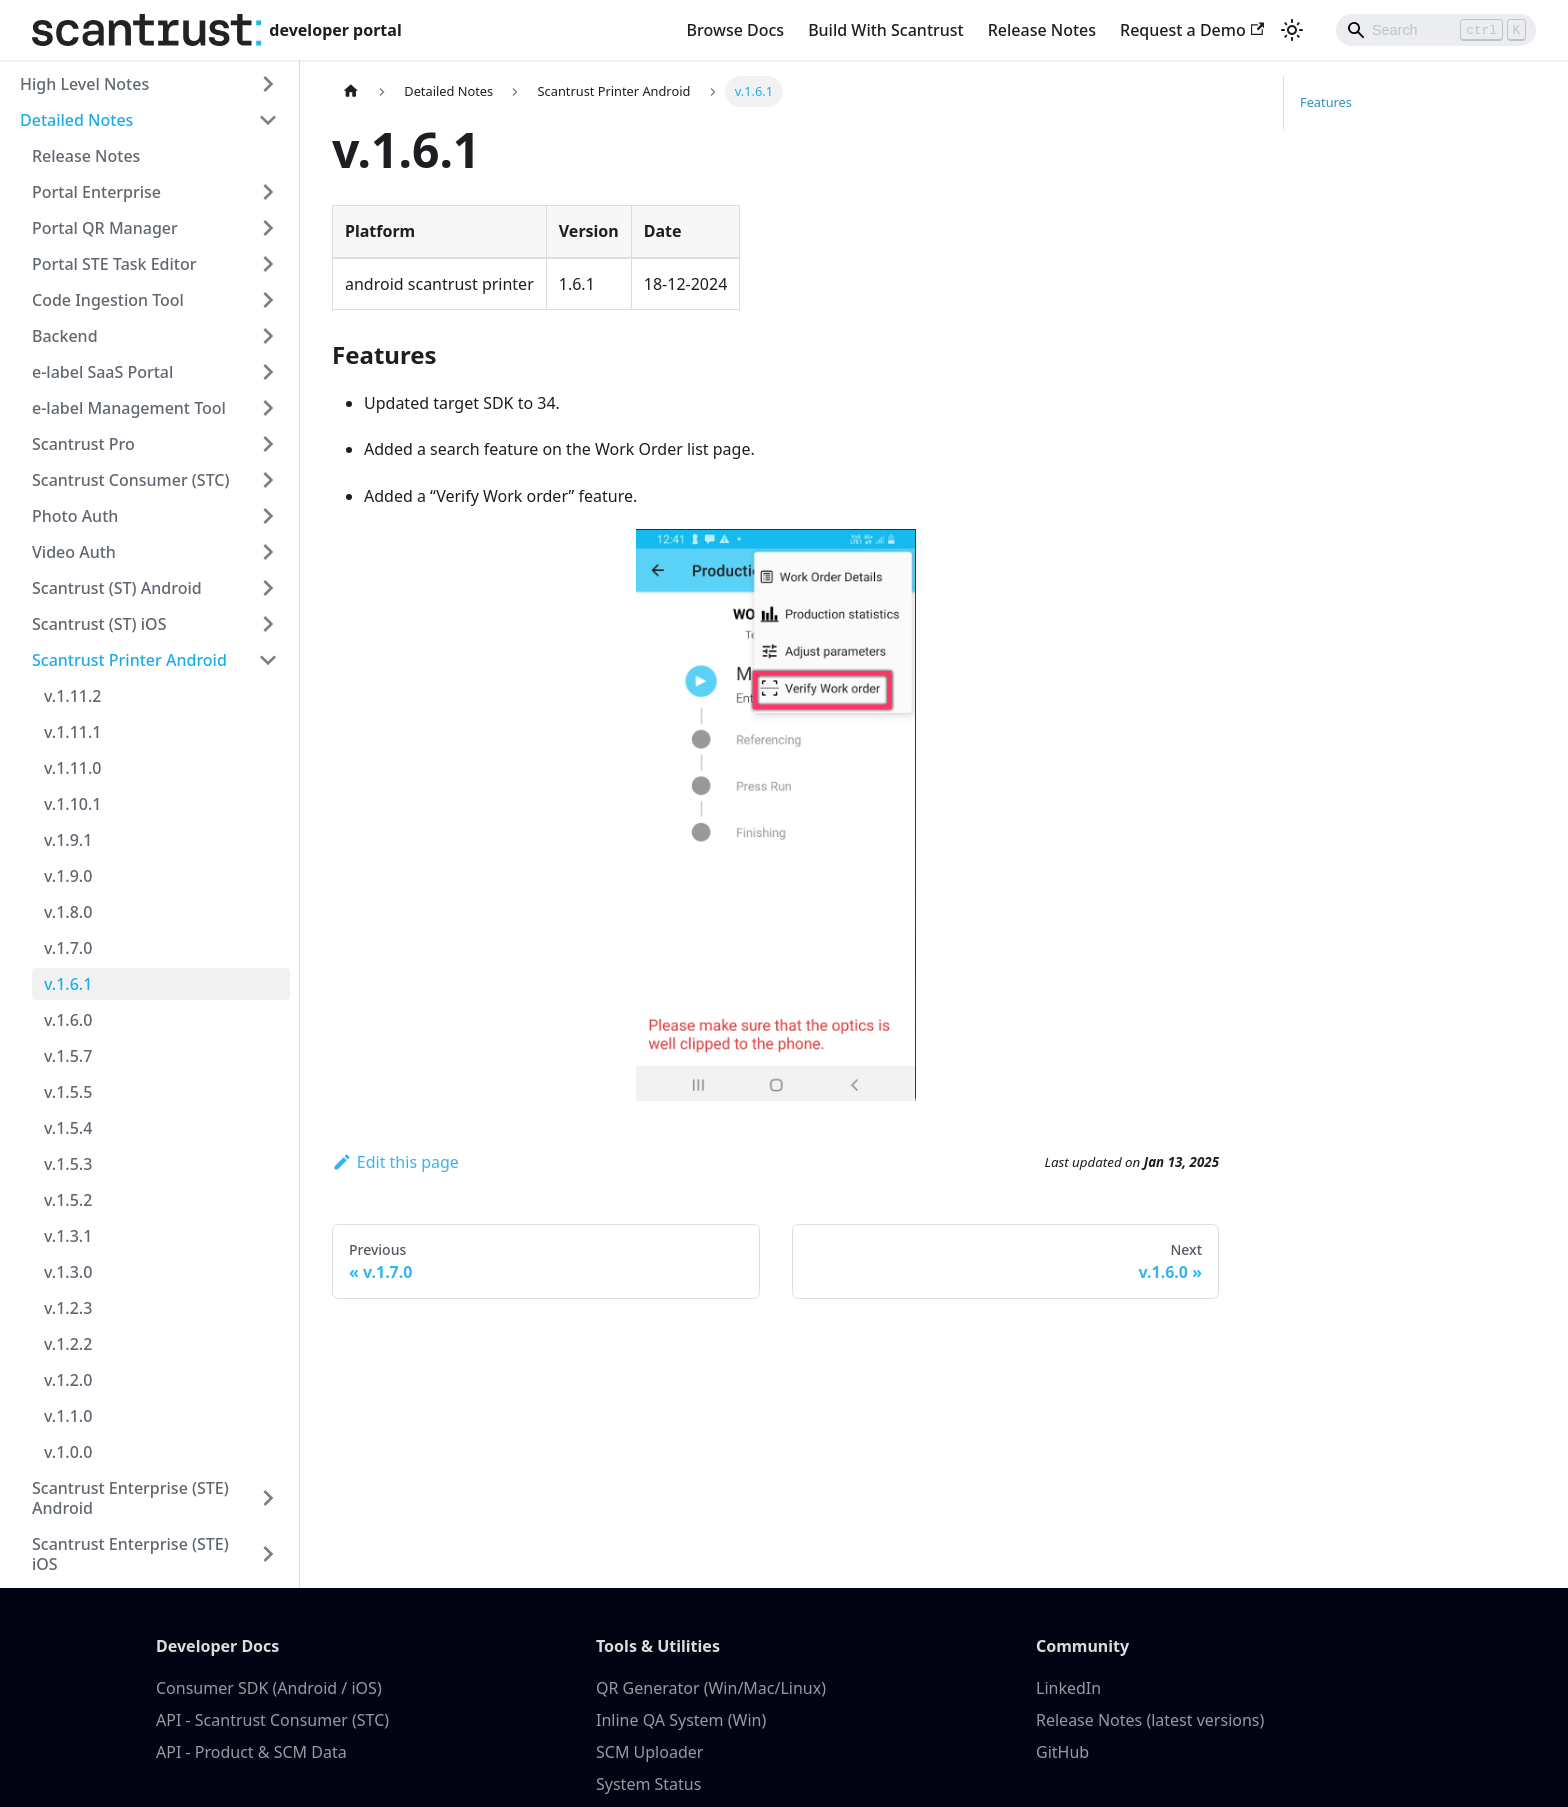 The image size is (1568, 1807). Describe the element at coordinates (68, 1092) in the screenshot. I see `v.1.5.5` at that location.